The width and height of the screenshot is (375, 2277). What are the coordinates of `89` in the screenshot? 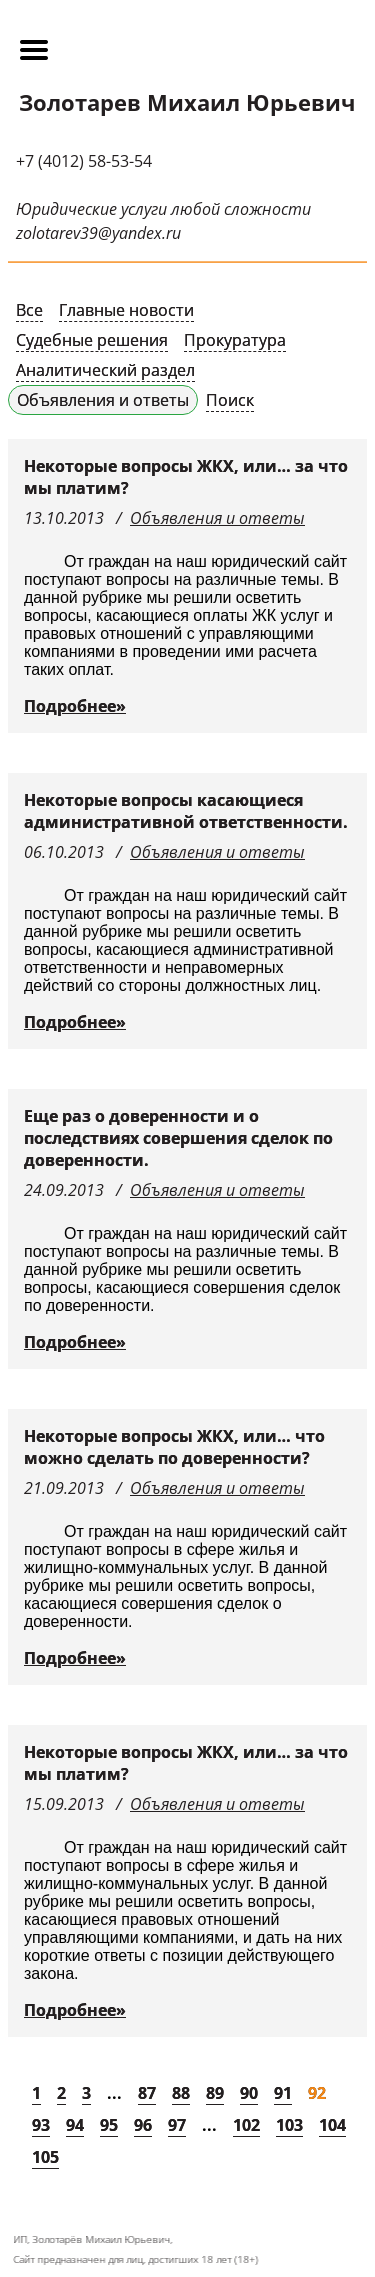 It's located at (215, 2093).